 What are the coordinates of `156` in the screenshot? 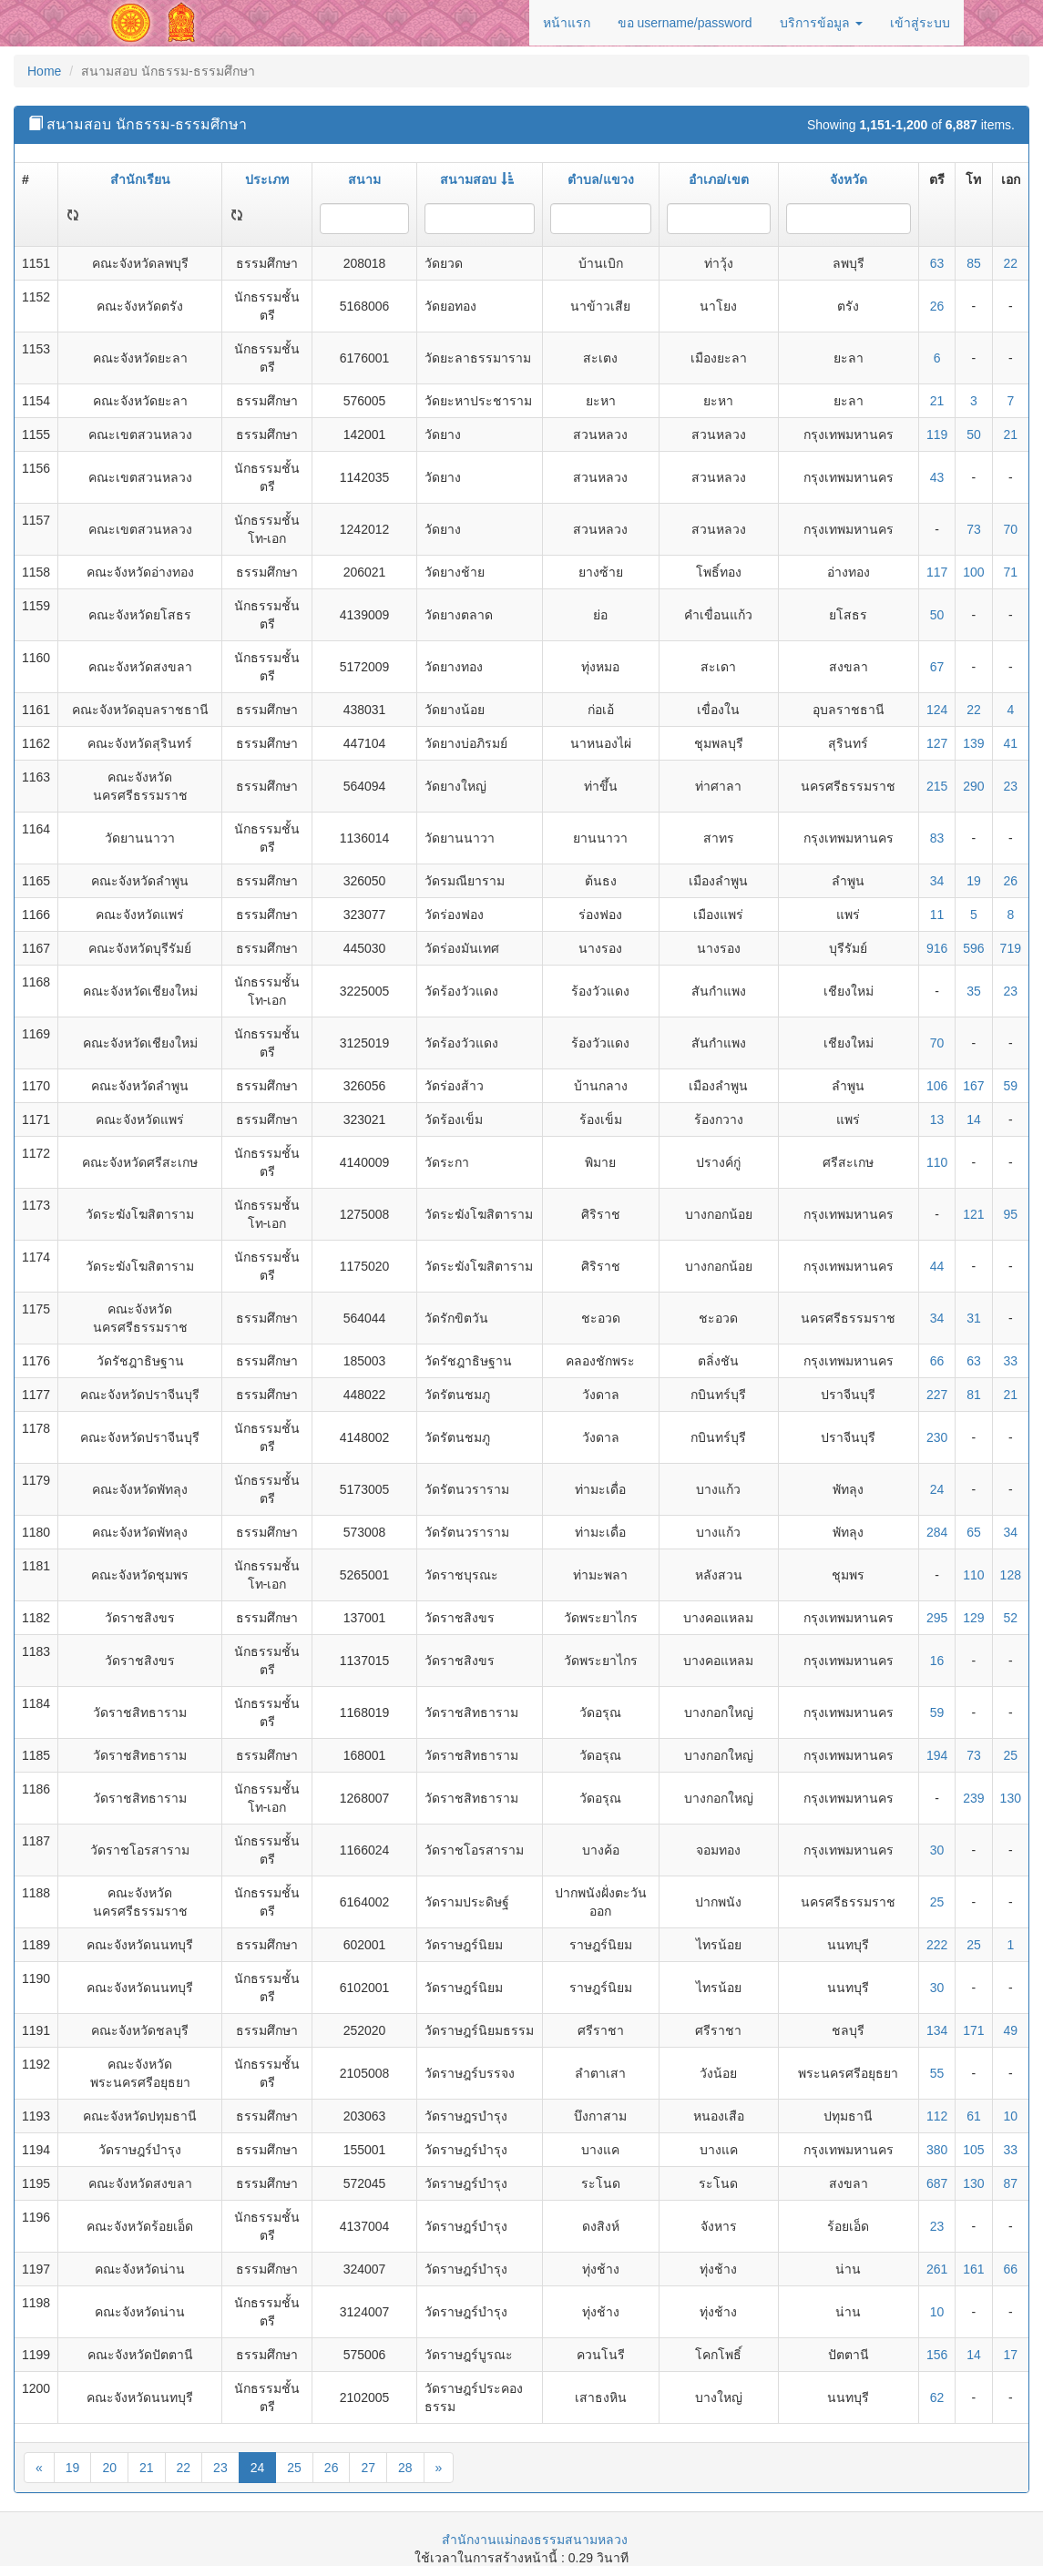 It's located at (936, 2354).